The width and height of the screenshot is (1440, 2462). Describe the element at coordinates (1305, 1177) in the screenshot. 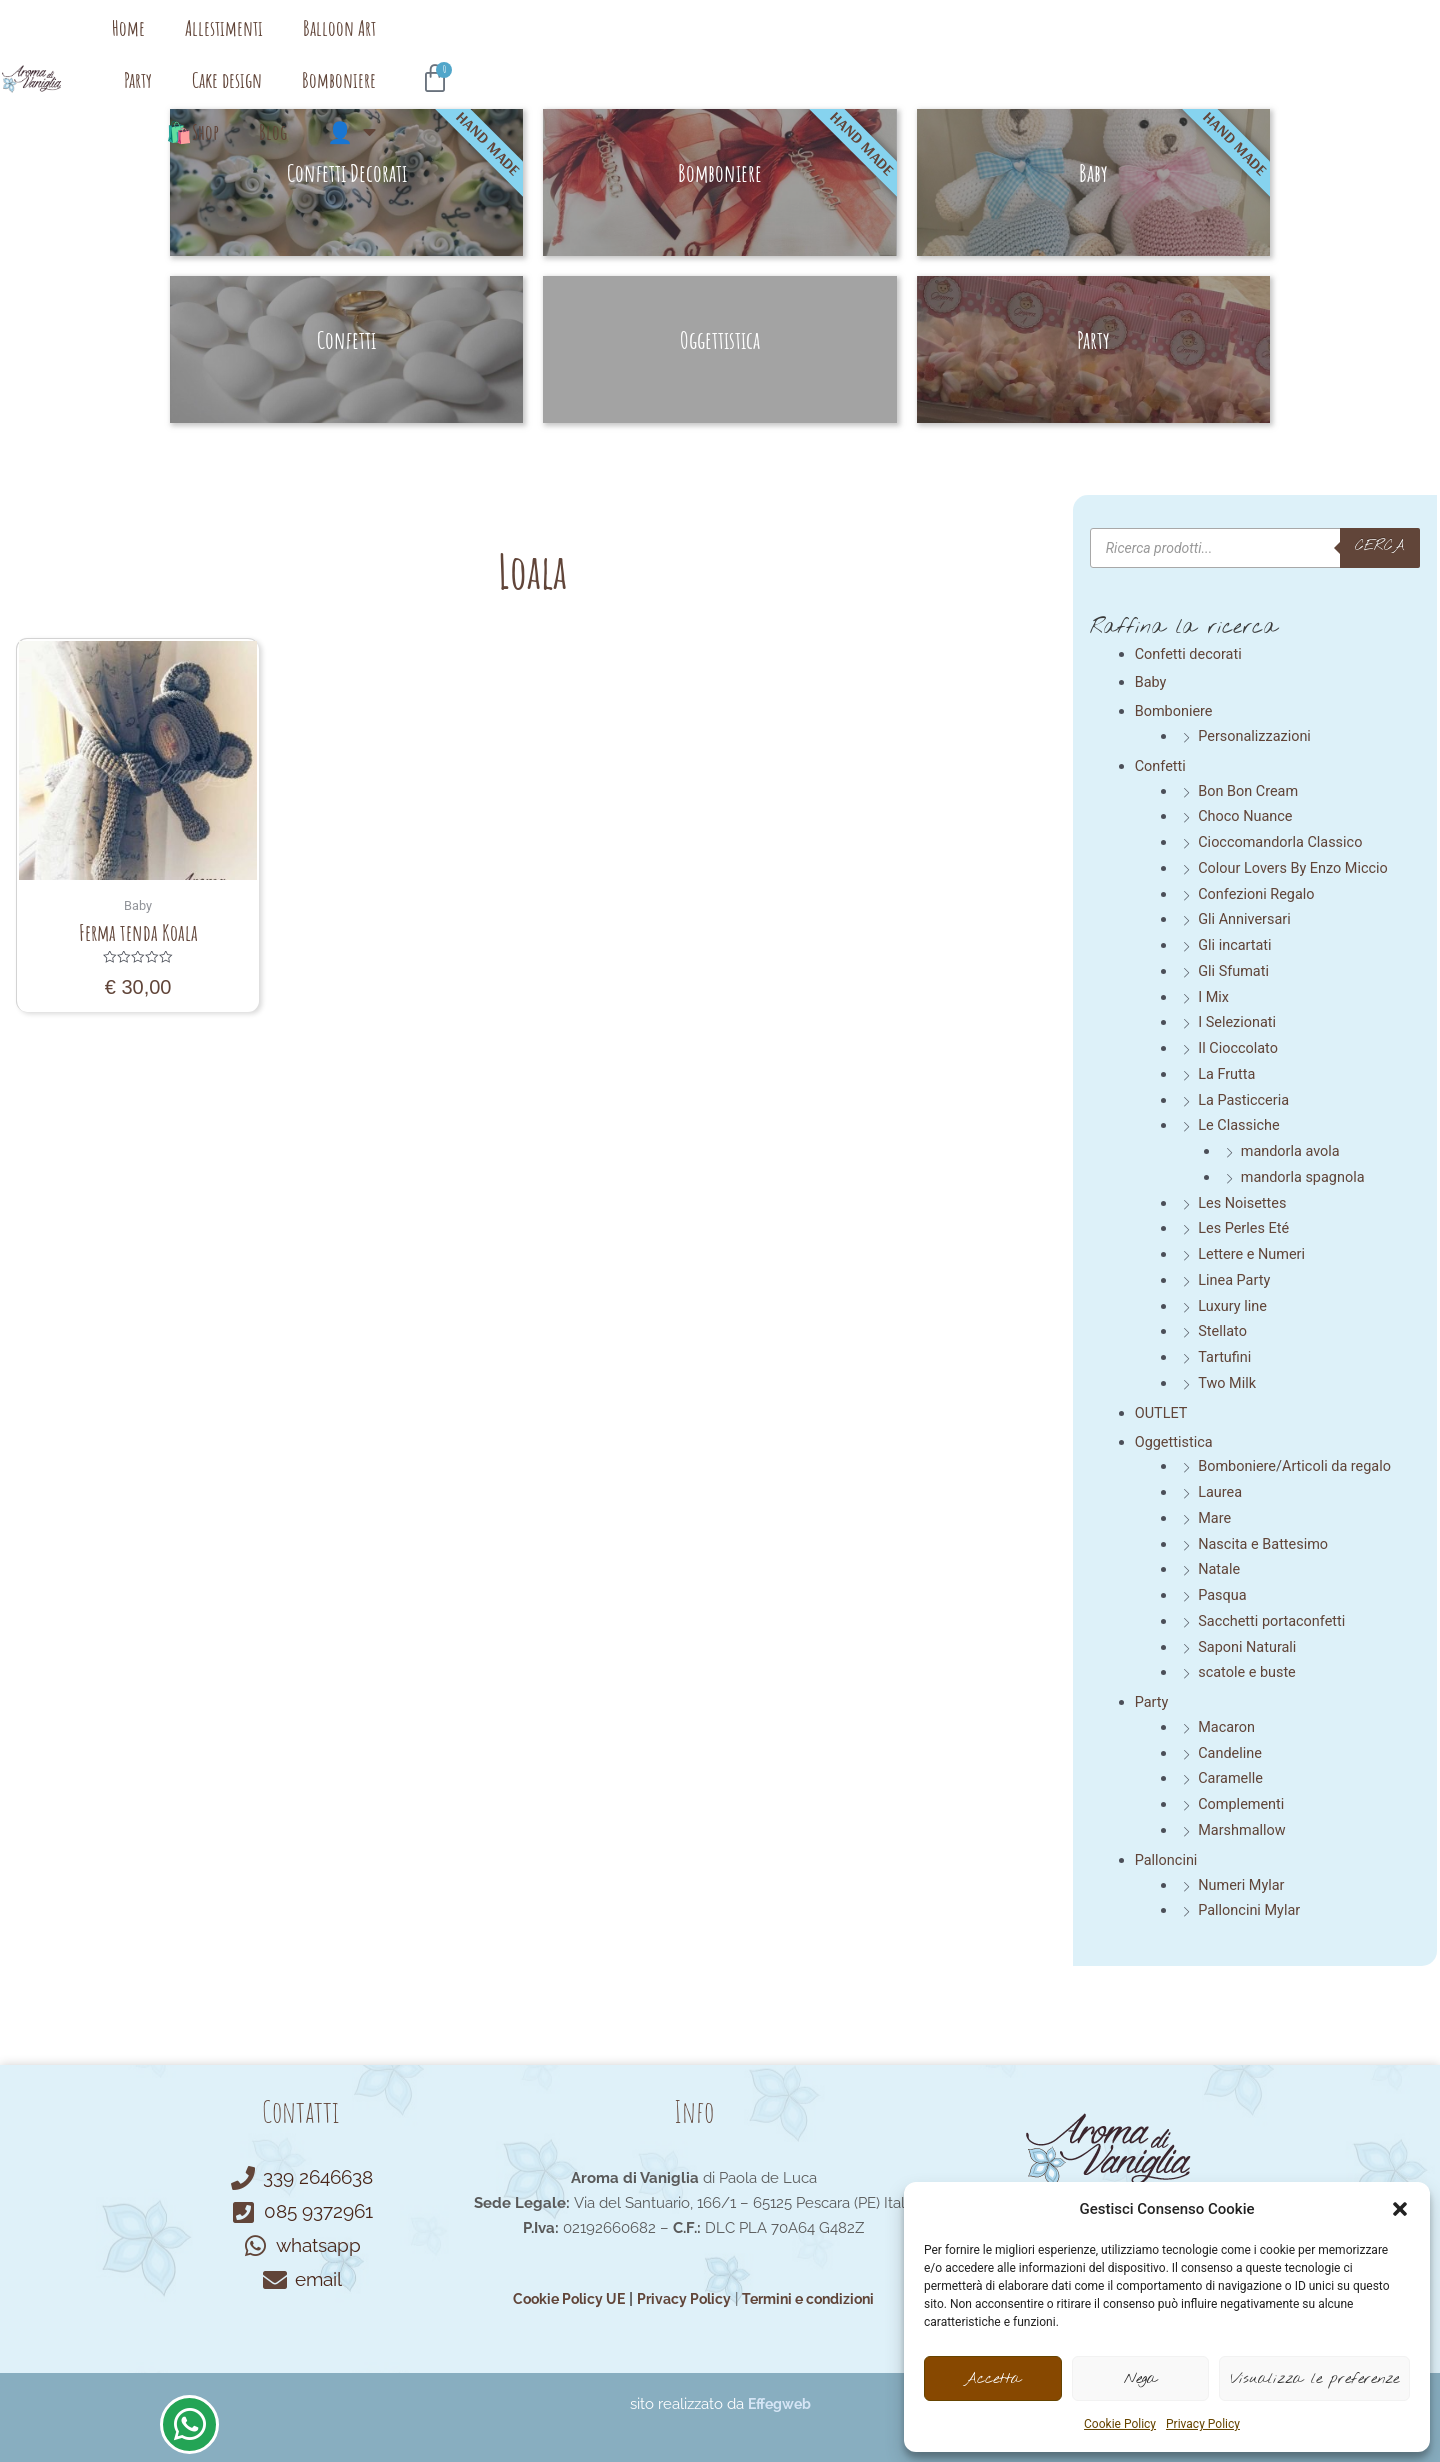

I see `mandorla spagnola` at that location.